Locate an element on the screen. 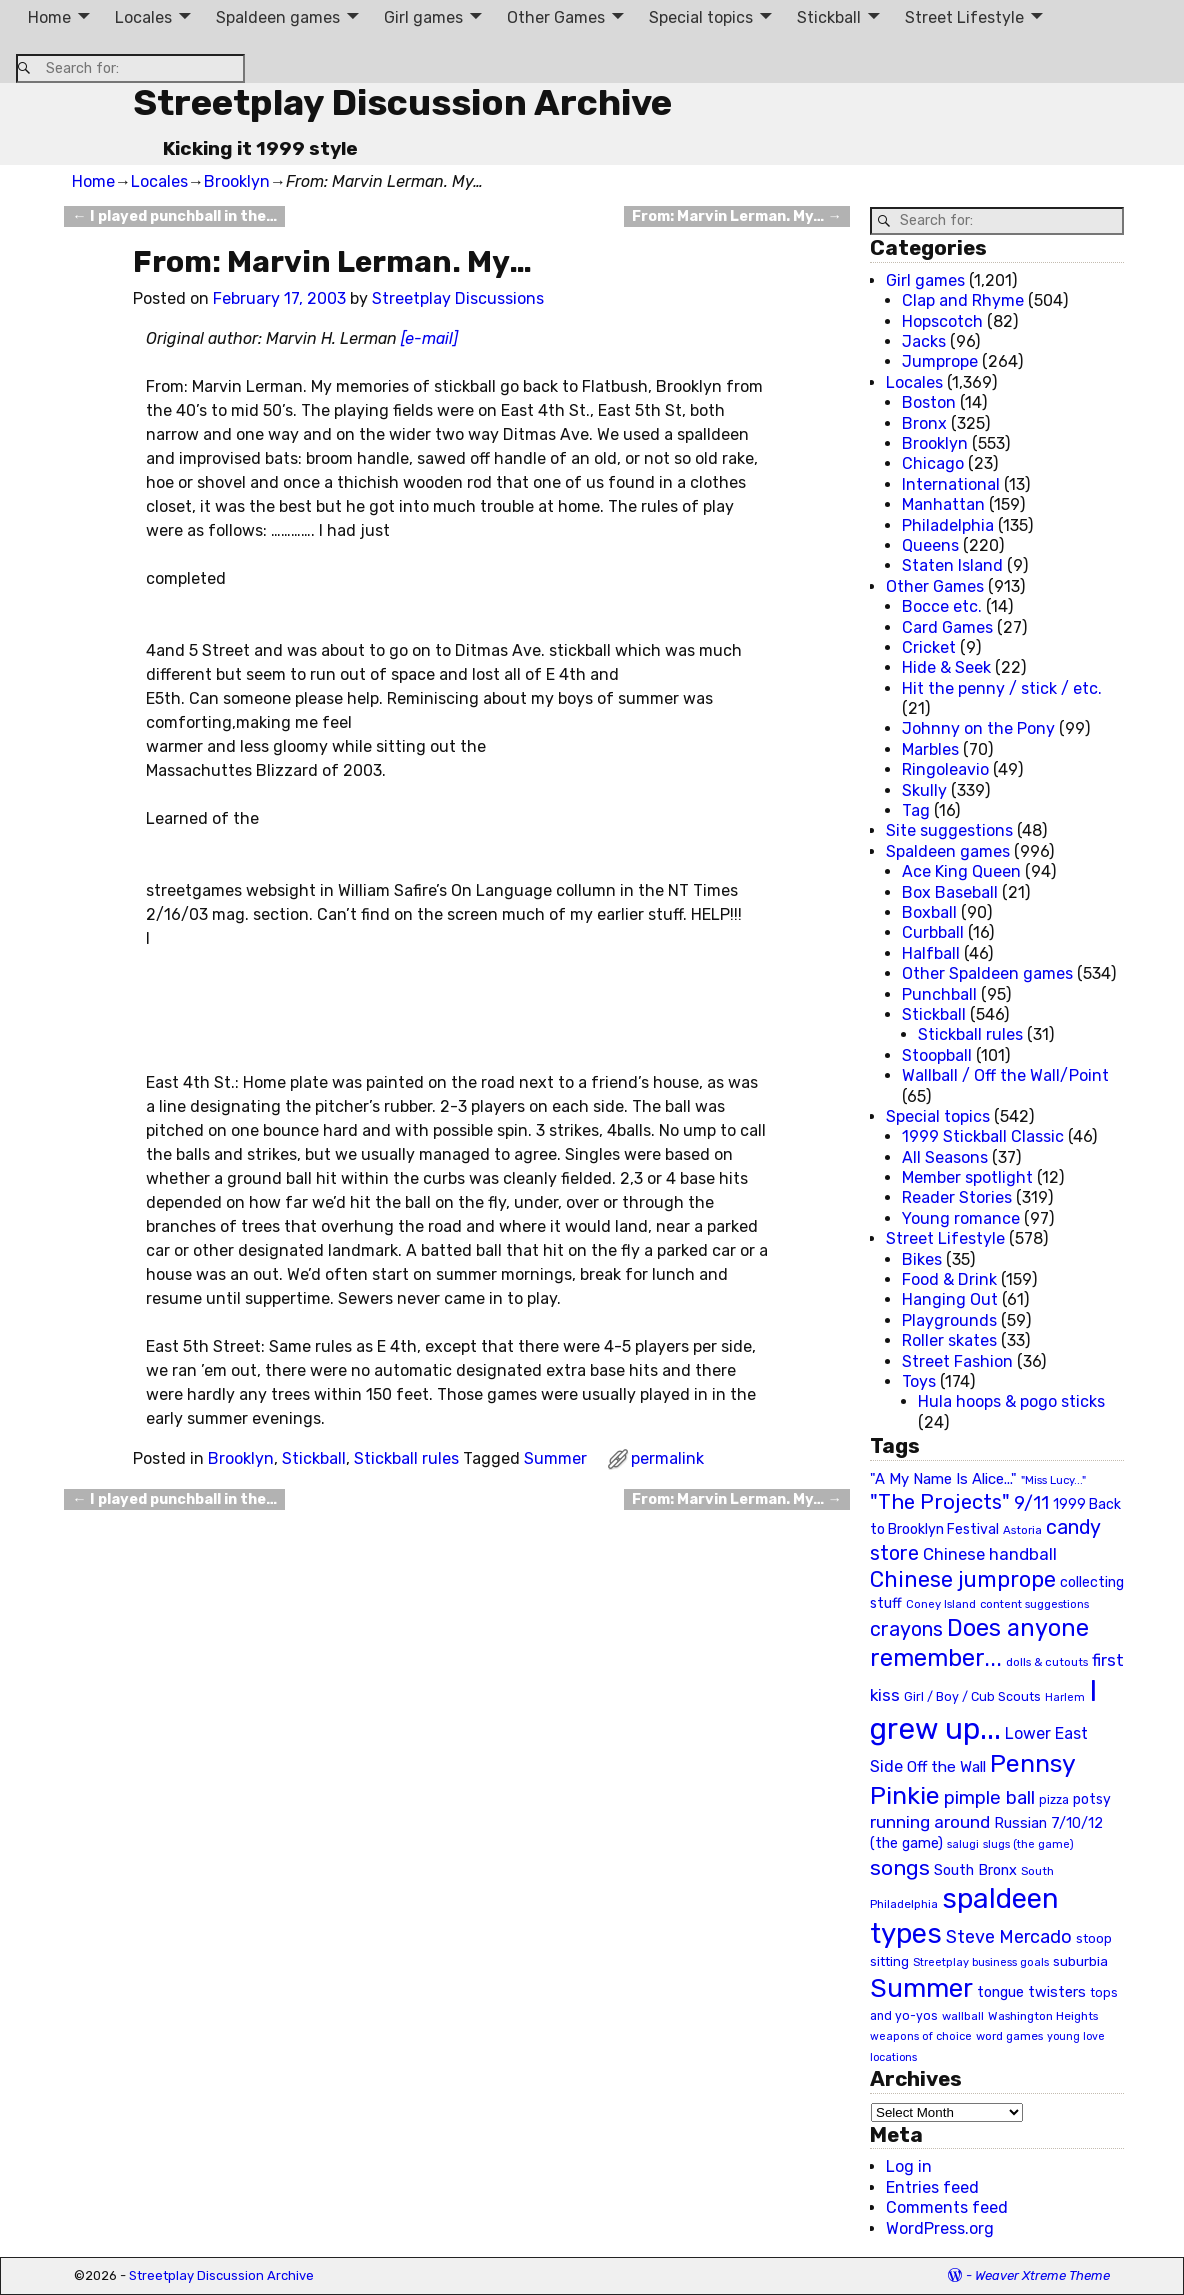 Image resolution: width=1184 pixels, height=2295 pixels. Streetplay business goals [Streetplay business goals (18 items)] is located at coordinates (981, 1962).